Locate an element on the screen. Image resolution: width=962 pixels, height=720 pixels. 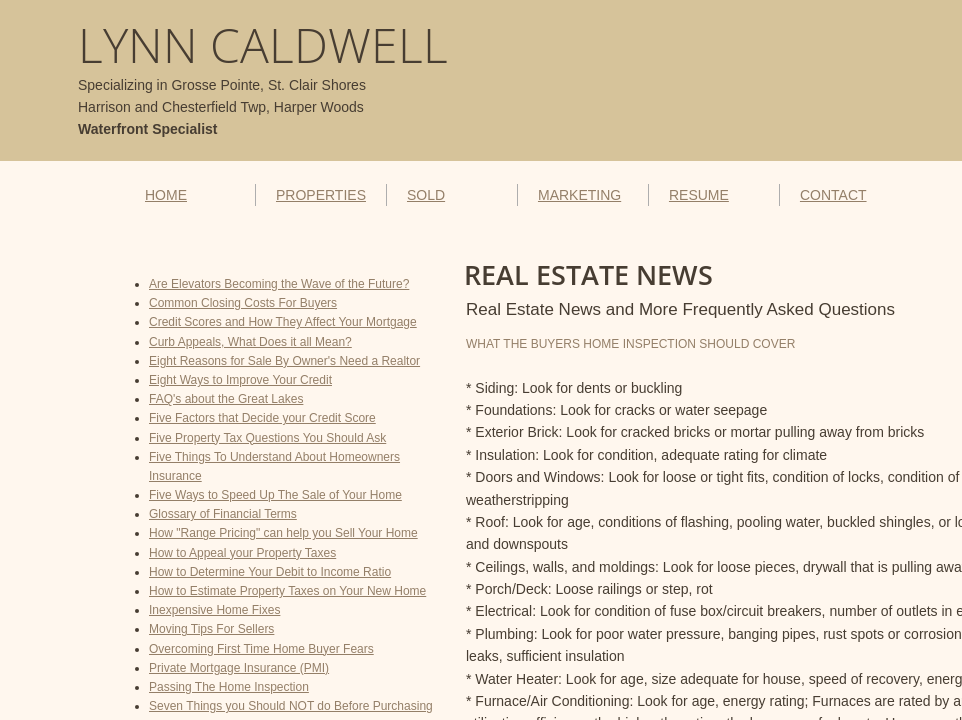
Curb Appeals, What Does it all Mean? is located at coordinates (250, 342).